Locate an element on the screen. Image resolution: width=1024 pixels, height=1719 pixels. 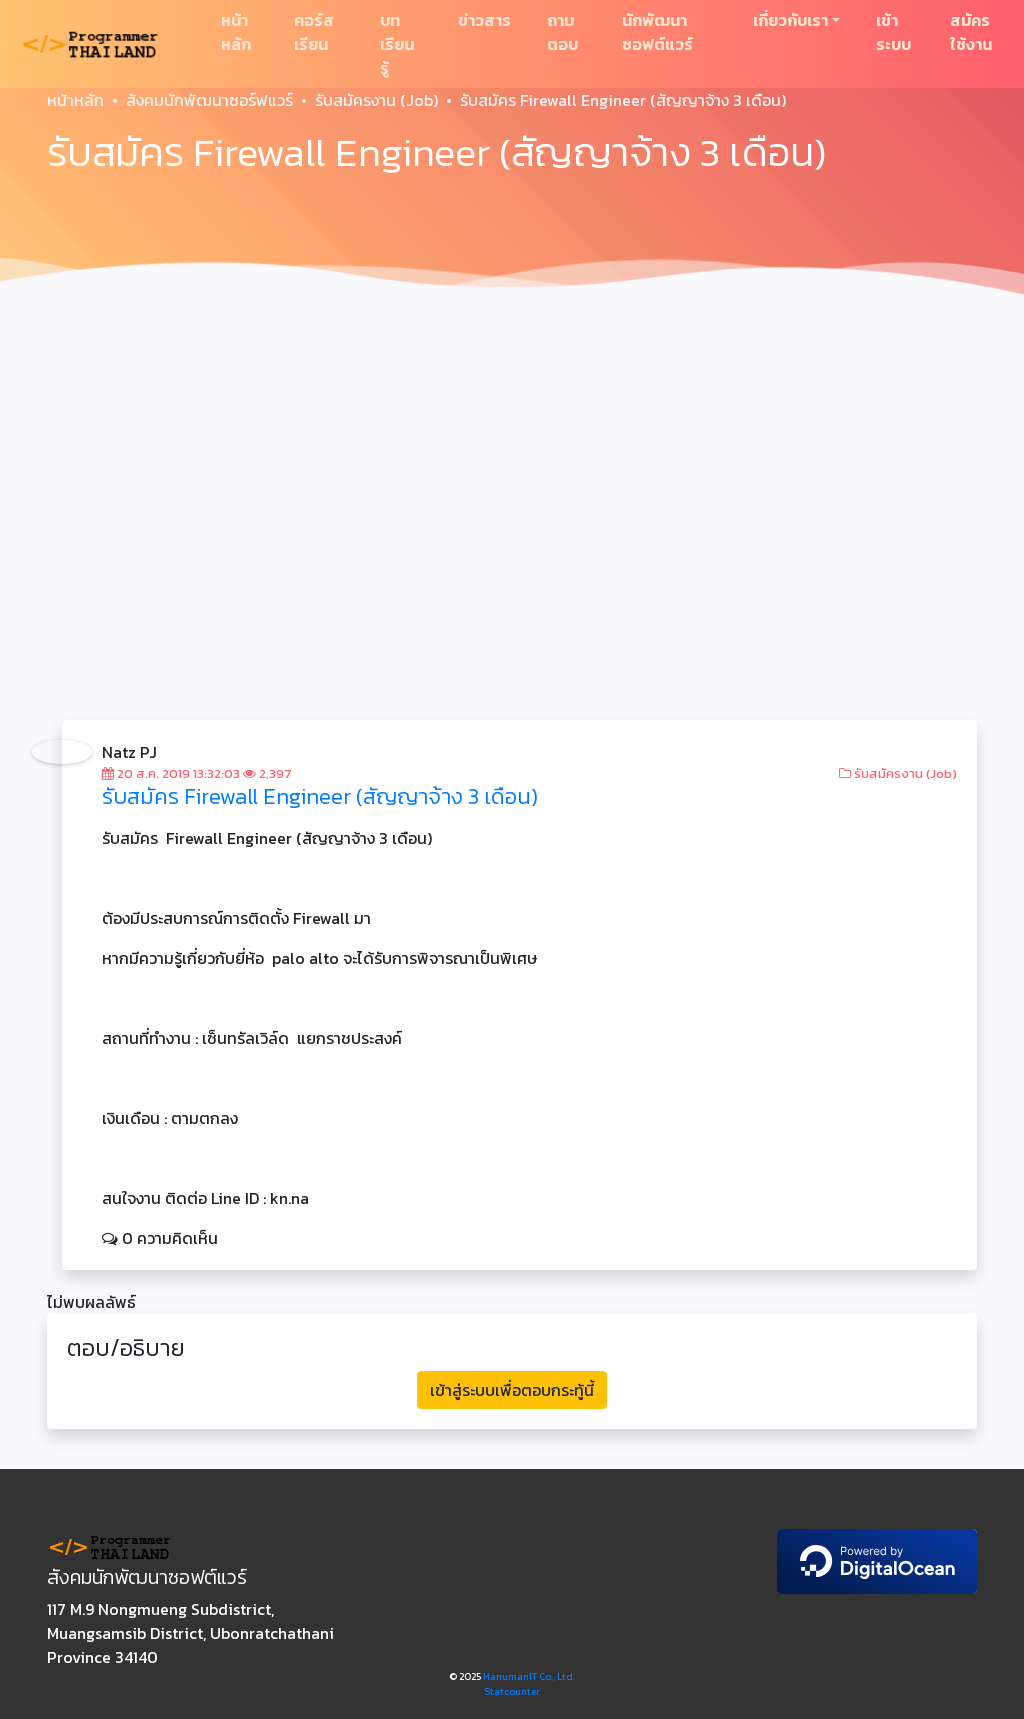
คอร์สเรียน is located at coordinates (314, 32).